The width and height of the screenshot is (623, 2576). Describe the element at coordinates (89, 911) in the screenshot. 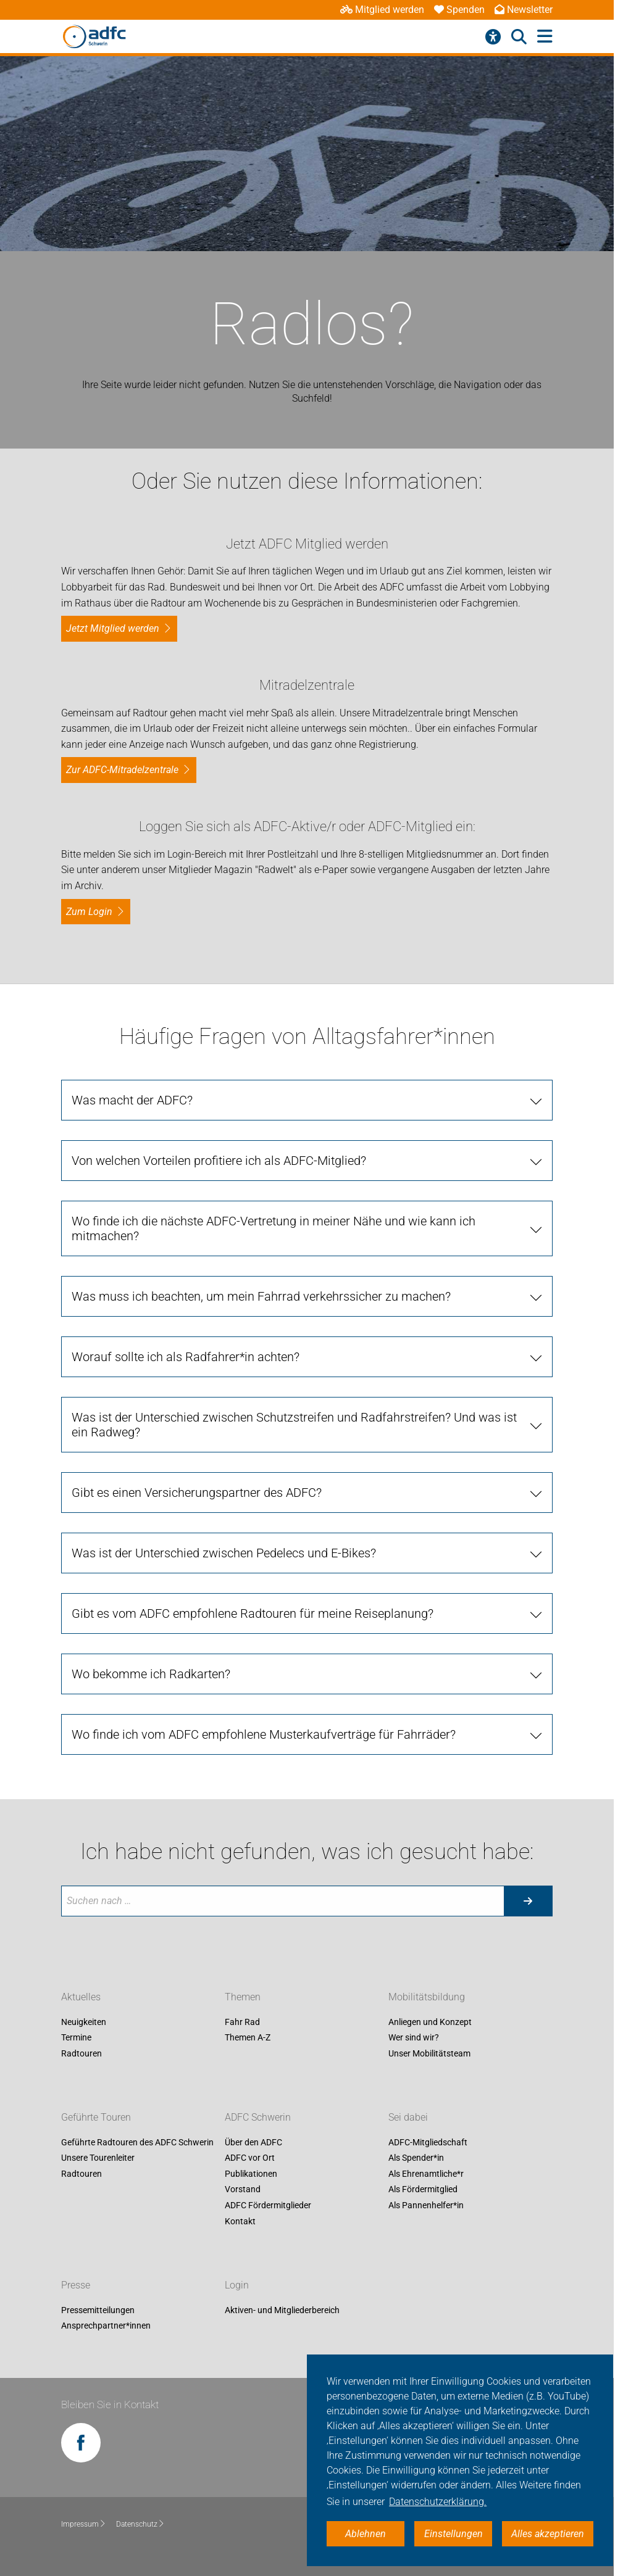

I see `zum Login` at that location.